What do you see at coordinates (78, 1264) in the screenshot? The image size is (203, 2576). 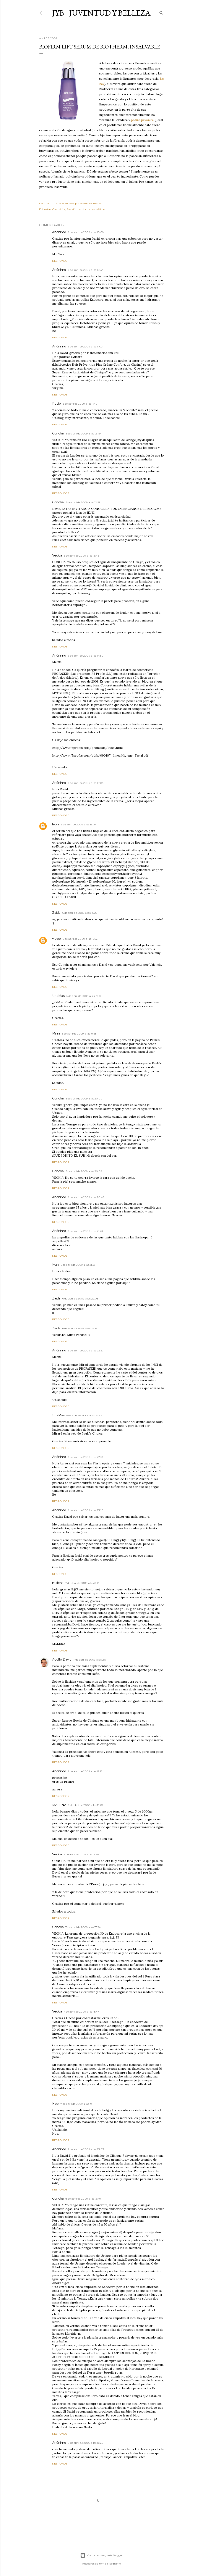 I see `6 de abril de 2009 a las 21:33` at bounding box center [78, 1264].